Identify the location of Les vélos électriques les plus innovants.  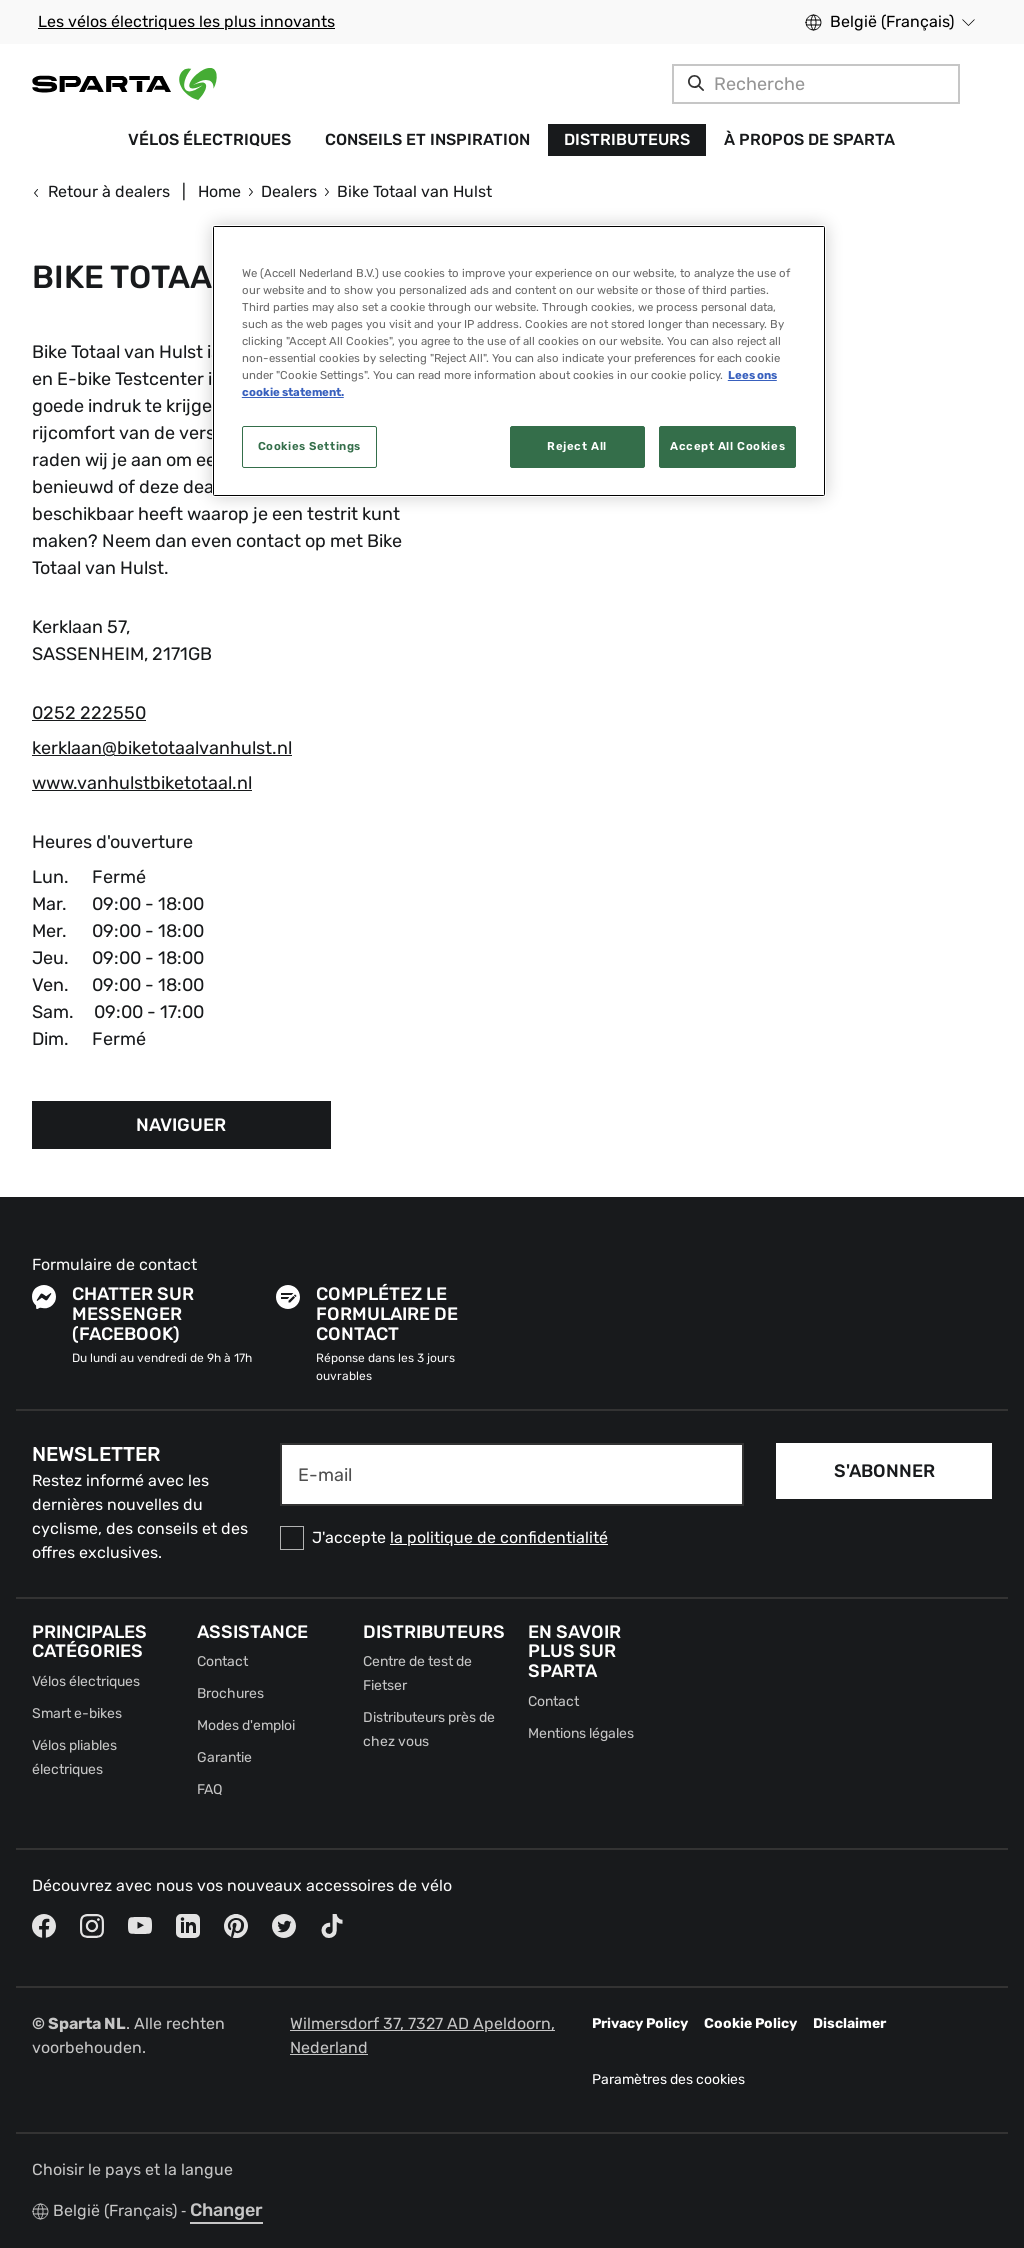
(186, 21).